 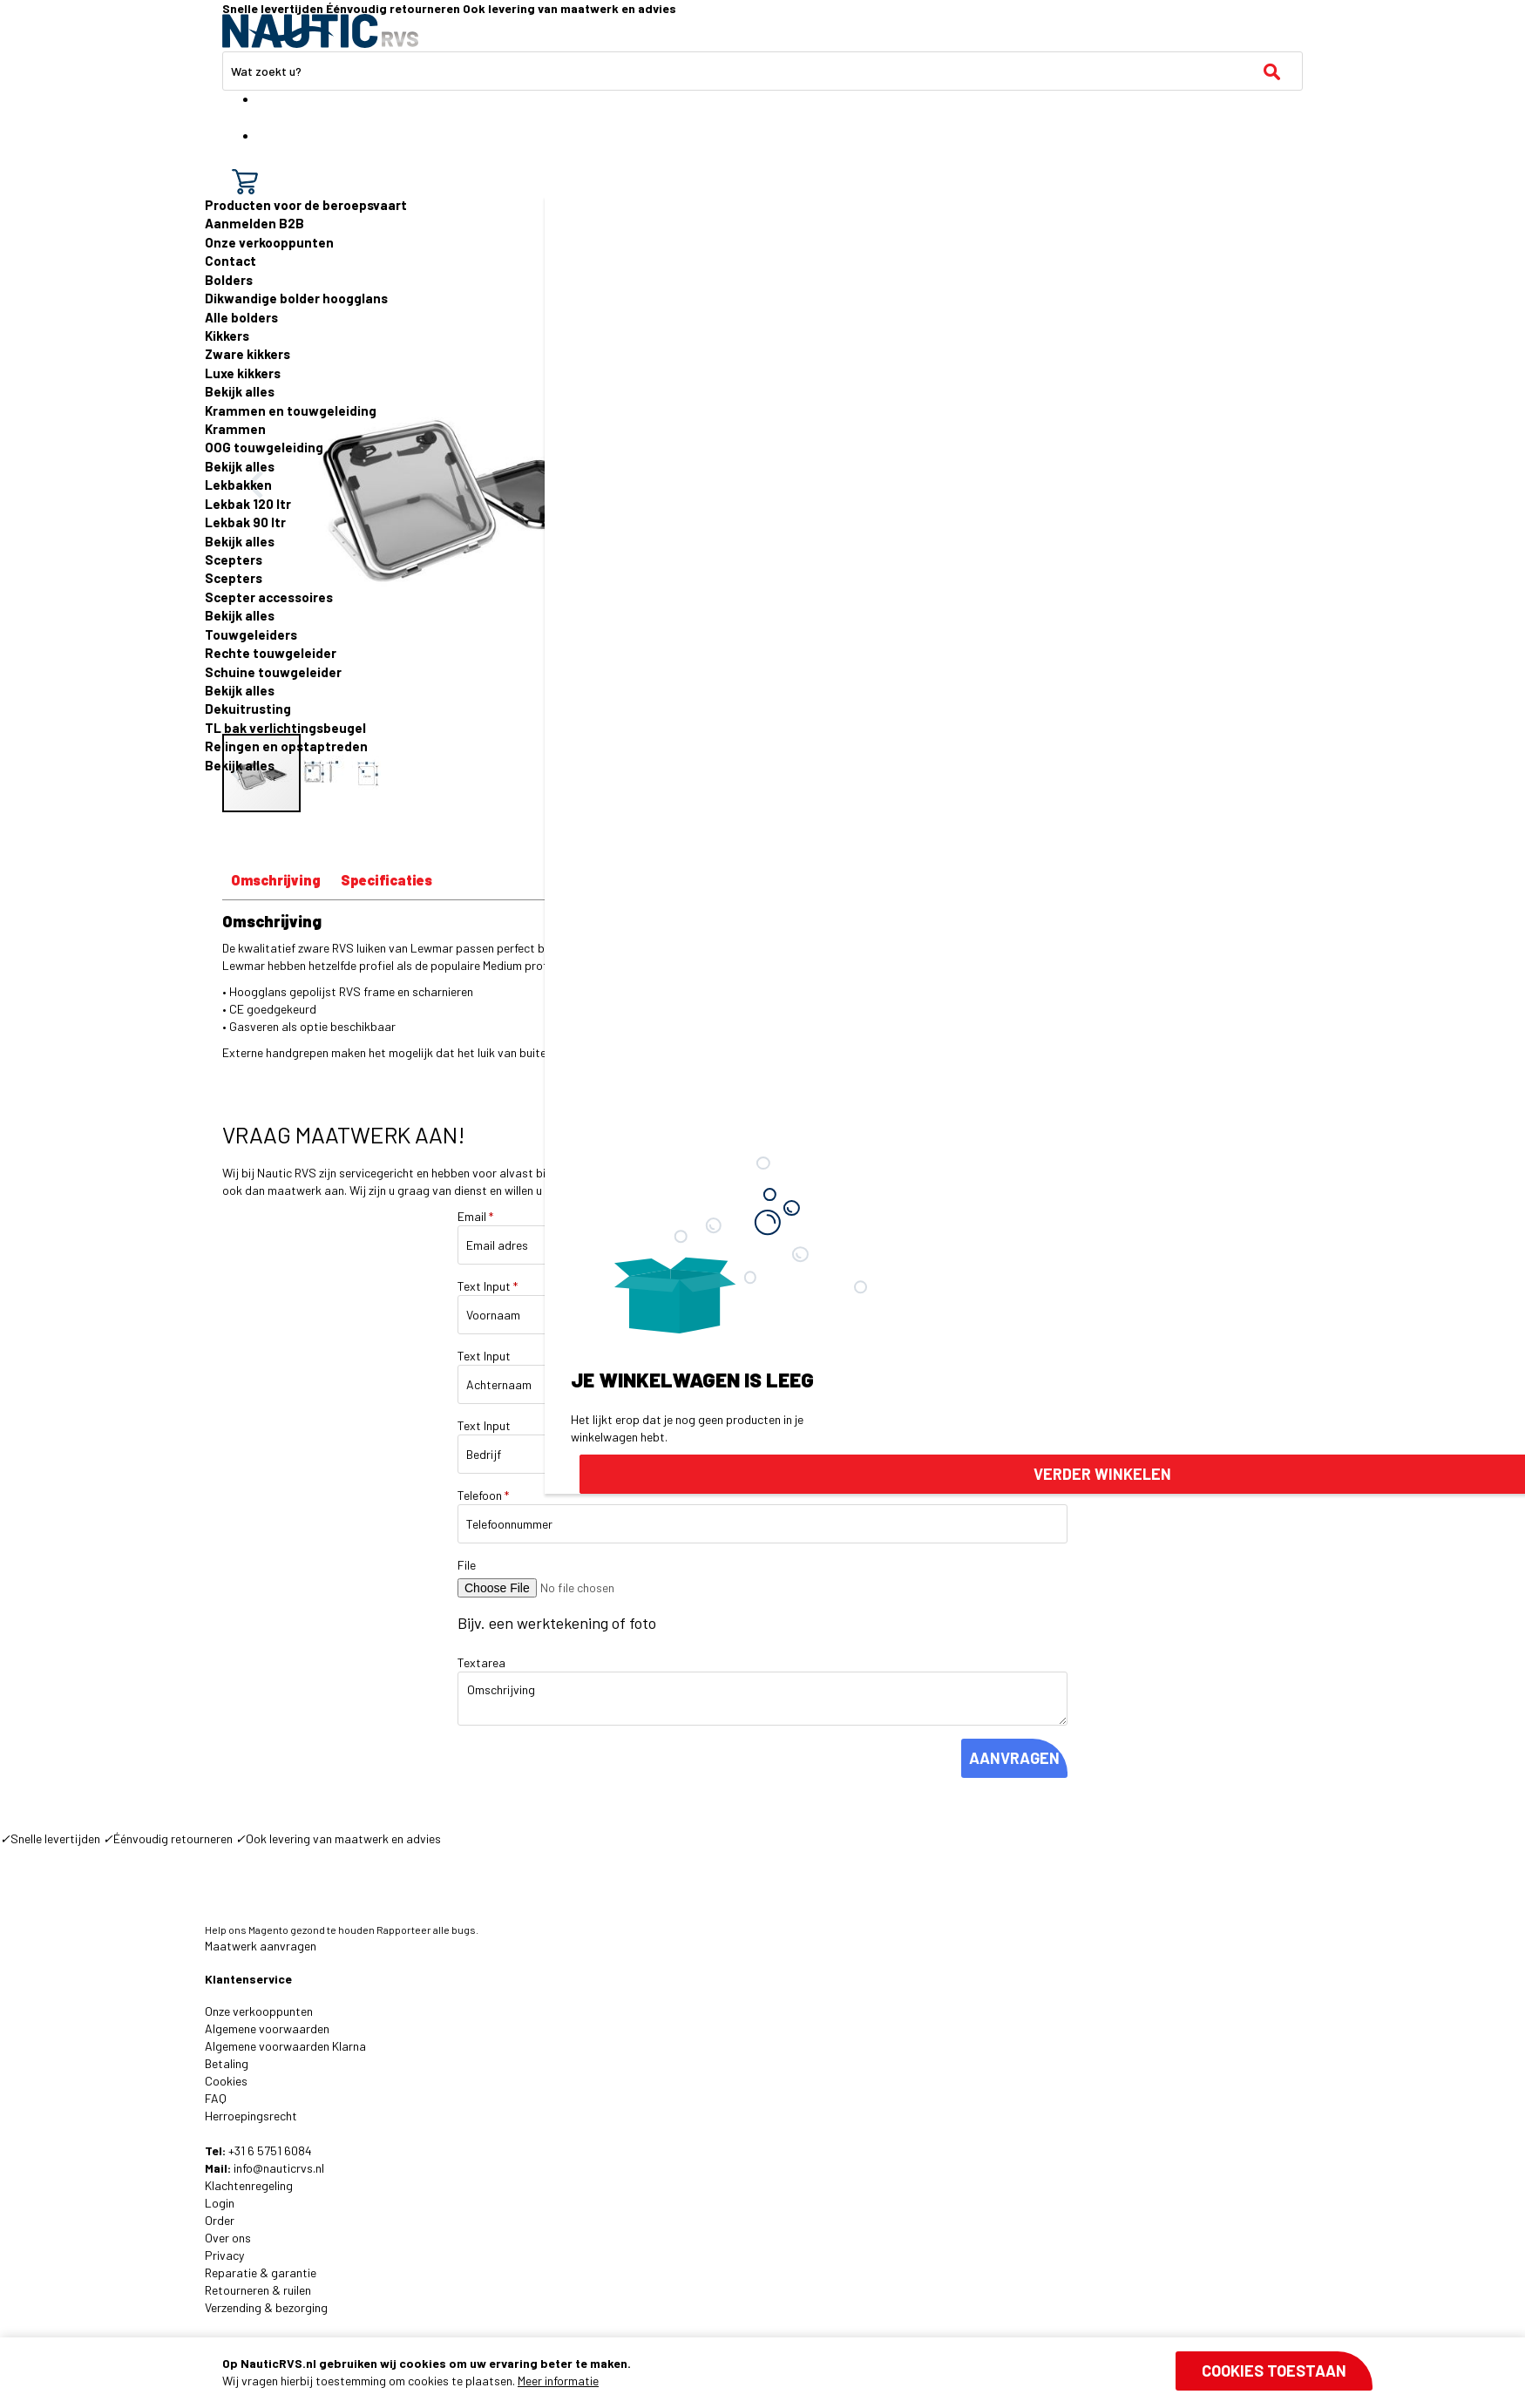 I want to click on Dekuitrusting, so click(x=248, y=708).